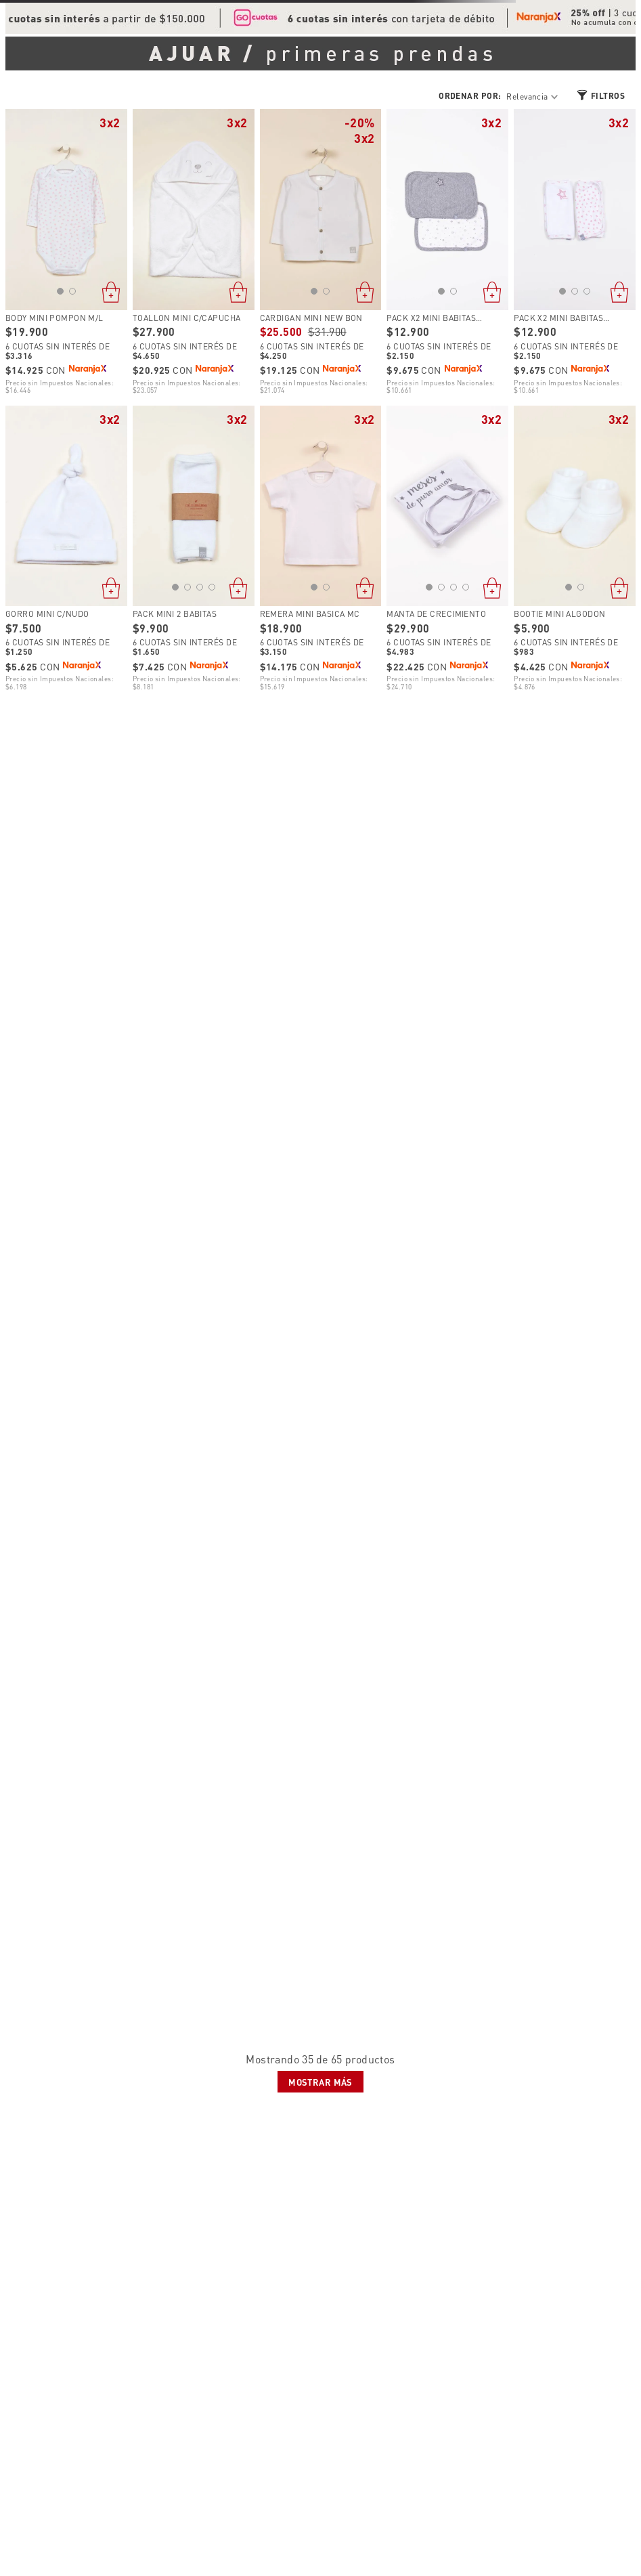 The width and height of the screenshot is (641, 2576). I want to click on [View product details for BOOTIE MINI ALGODON], so click(575, 548).